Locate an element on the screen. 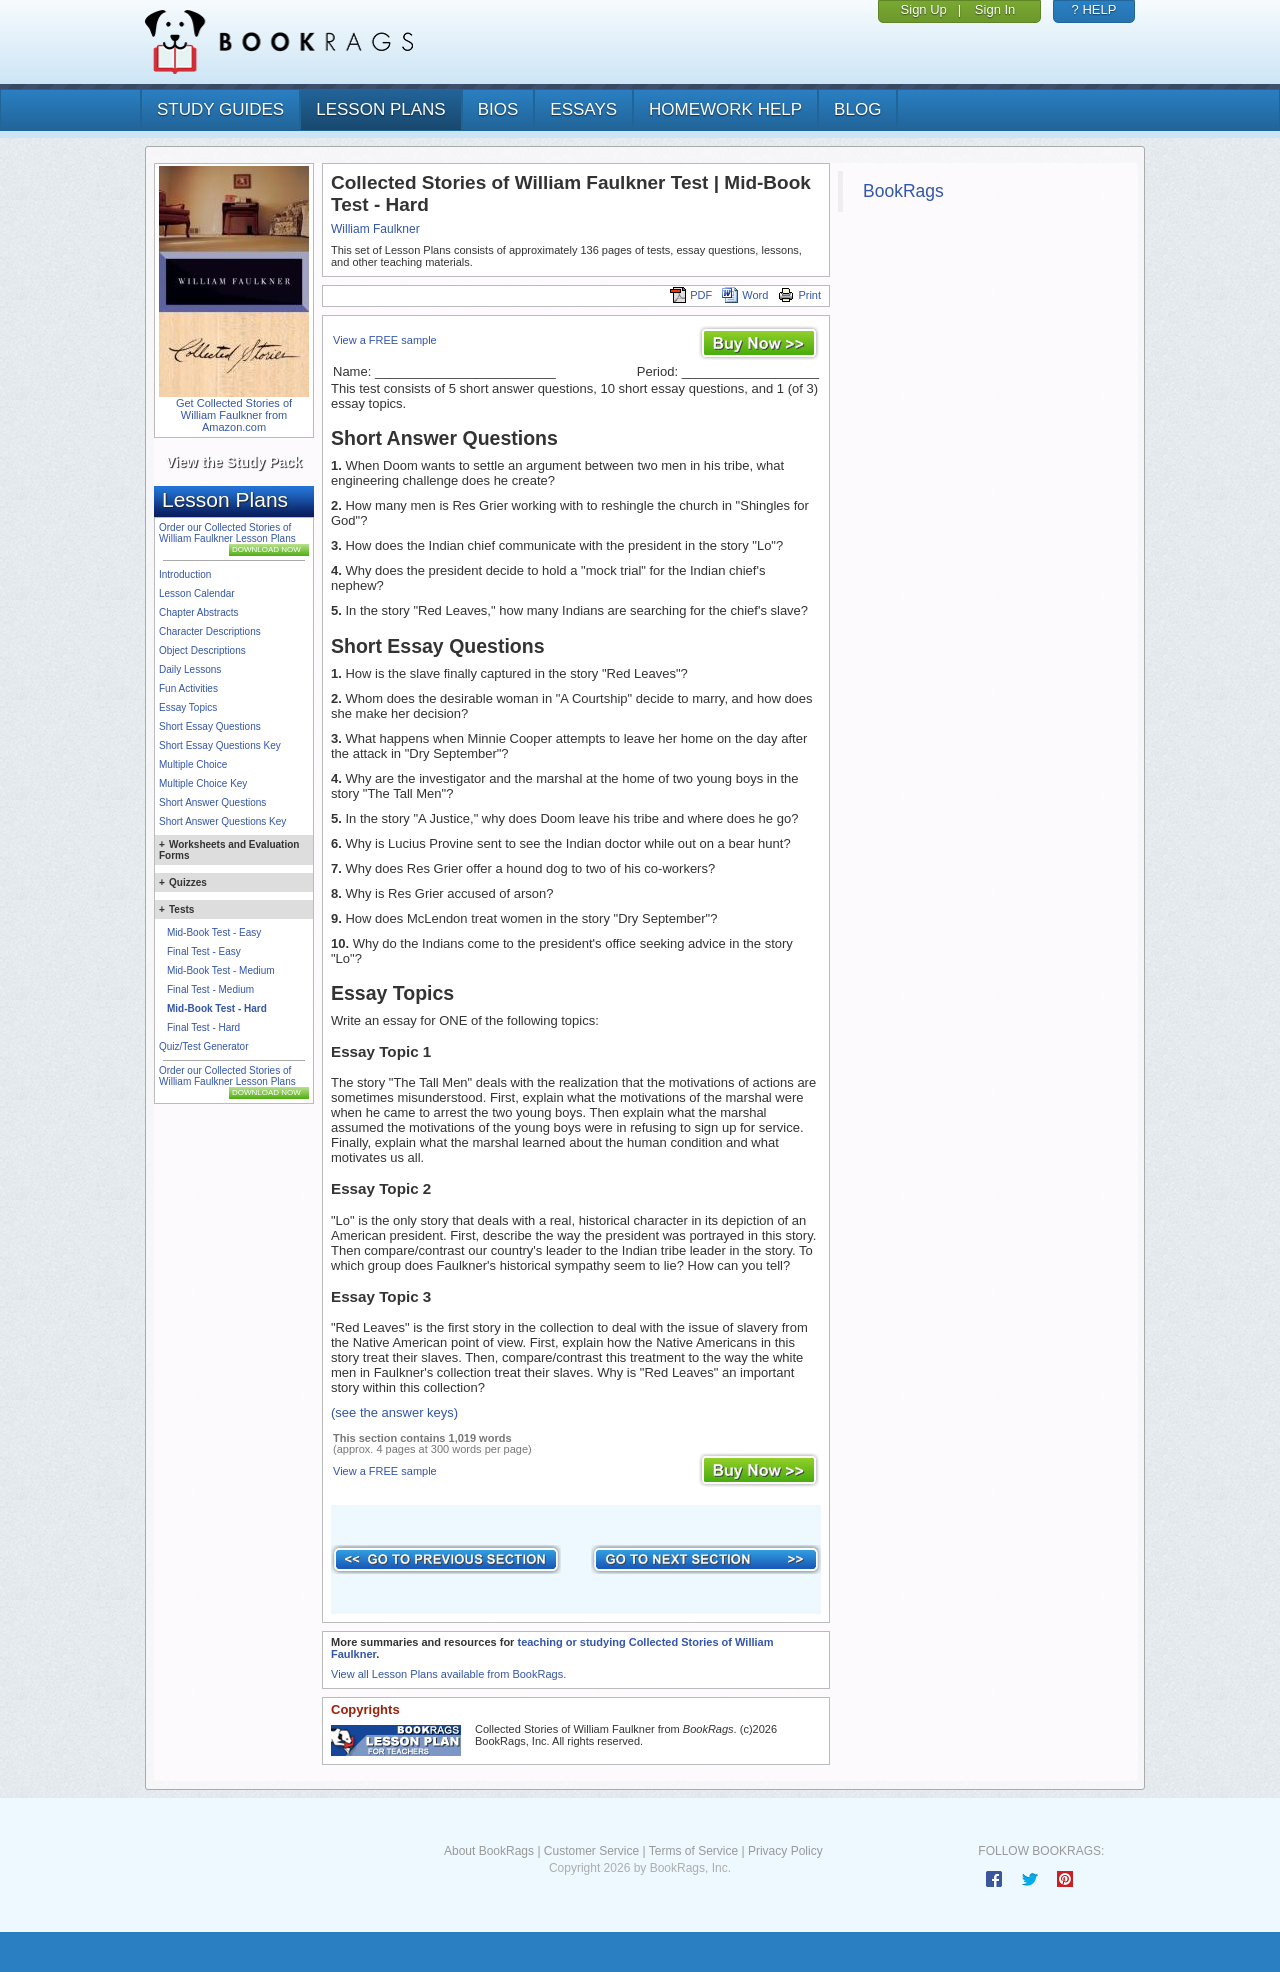 The width and height of the screenshot is (1280, 1972). Sign Up is located at coordinates (924, 9).